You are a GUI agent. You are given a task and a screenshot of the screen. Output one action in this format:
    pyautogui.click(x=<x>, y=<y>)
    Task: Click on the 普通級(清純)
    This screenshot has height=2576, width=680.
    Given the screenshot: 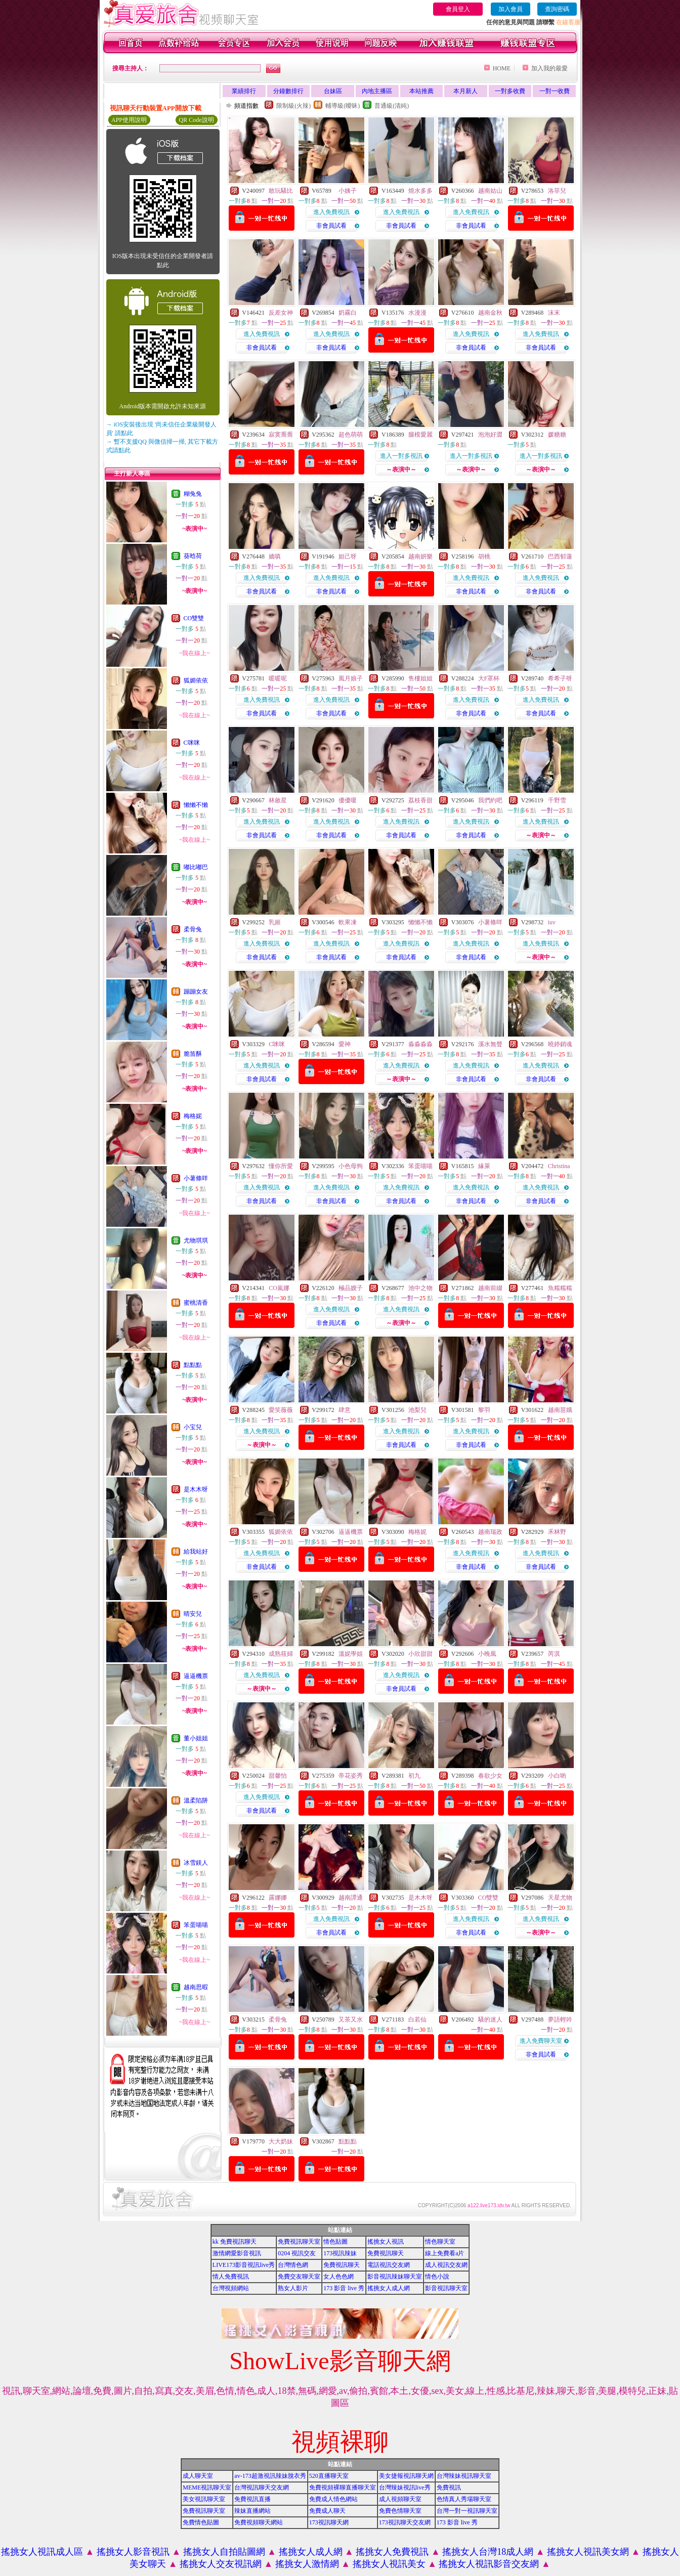 What is the action you would take?
    pyautogui.click(x=391, y=105)
    